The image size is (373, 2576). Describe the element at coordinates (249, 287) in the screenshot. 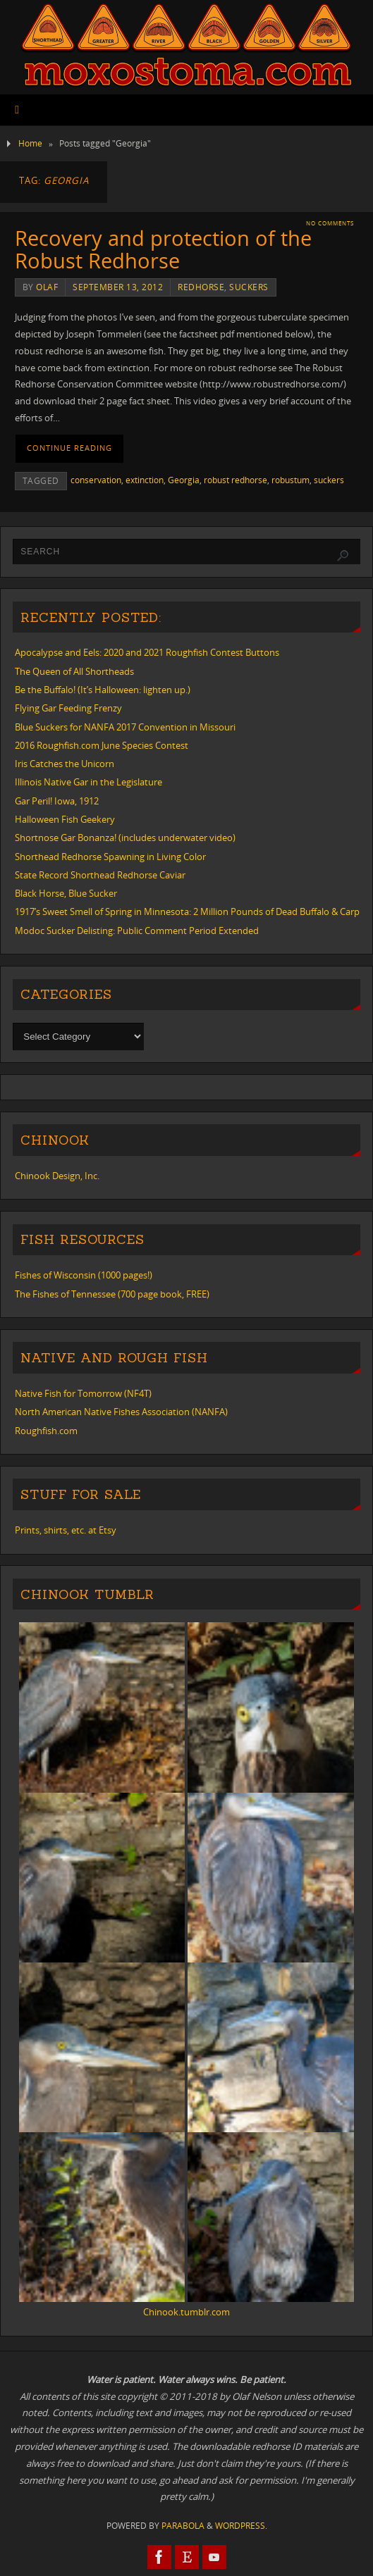

I see `suckers` at that location.